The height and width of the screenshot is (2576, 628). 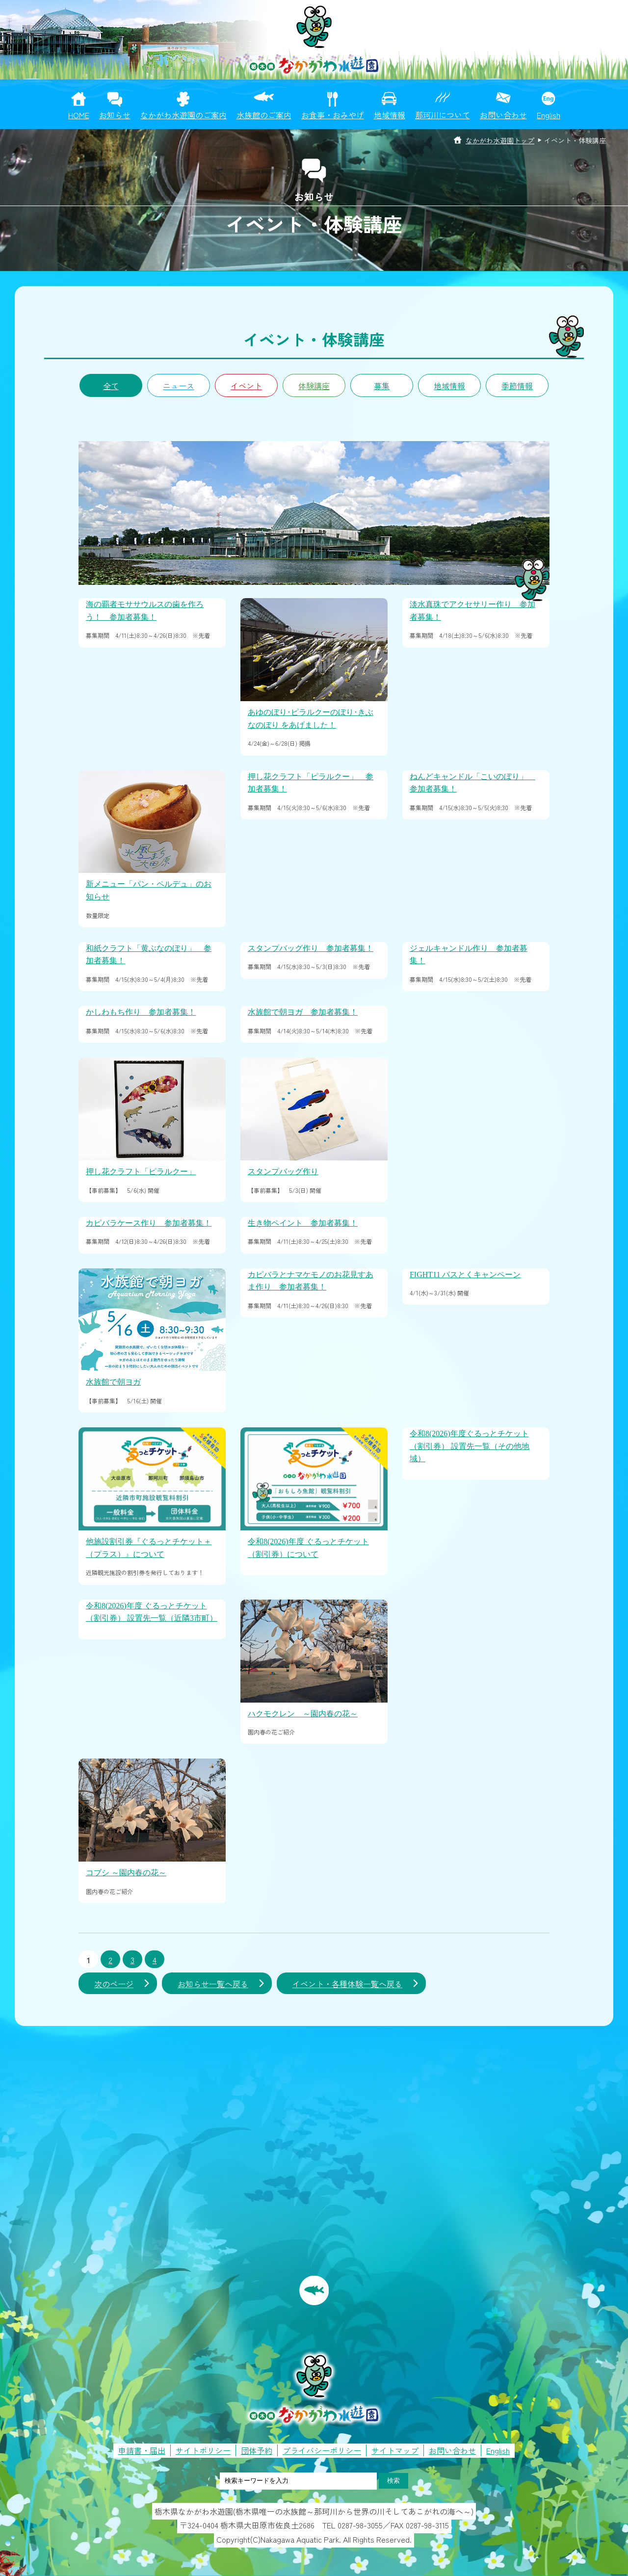 I want to click on 体験講座, so click(x=314, y=386).